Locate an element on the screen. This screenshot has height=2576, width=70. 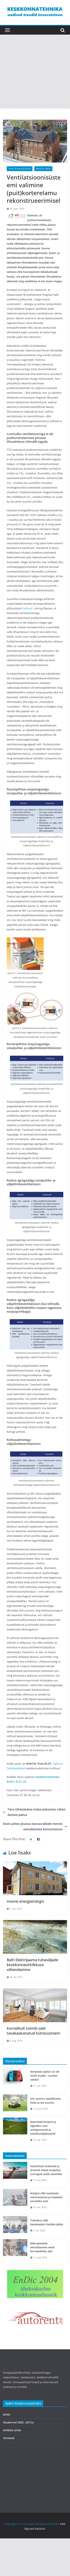
Maanteetransport ja logistika: uusi arengusuundi ja tulevikuväljakutseid is located at coordinates (43, 2127).